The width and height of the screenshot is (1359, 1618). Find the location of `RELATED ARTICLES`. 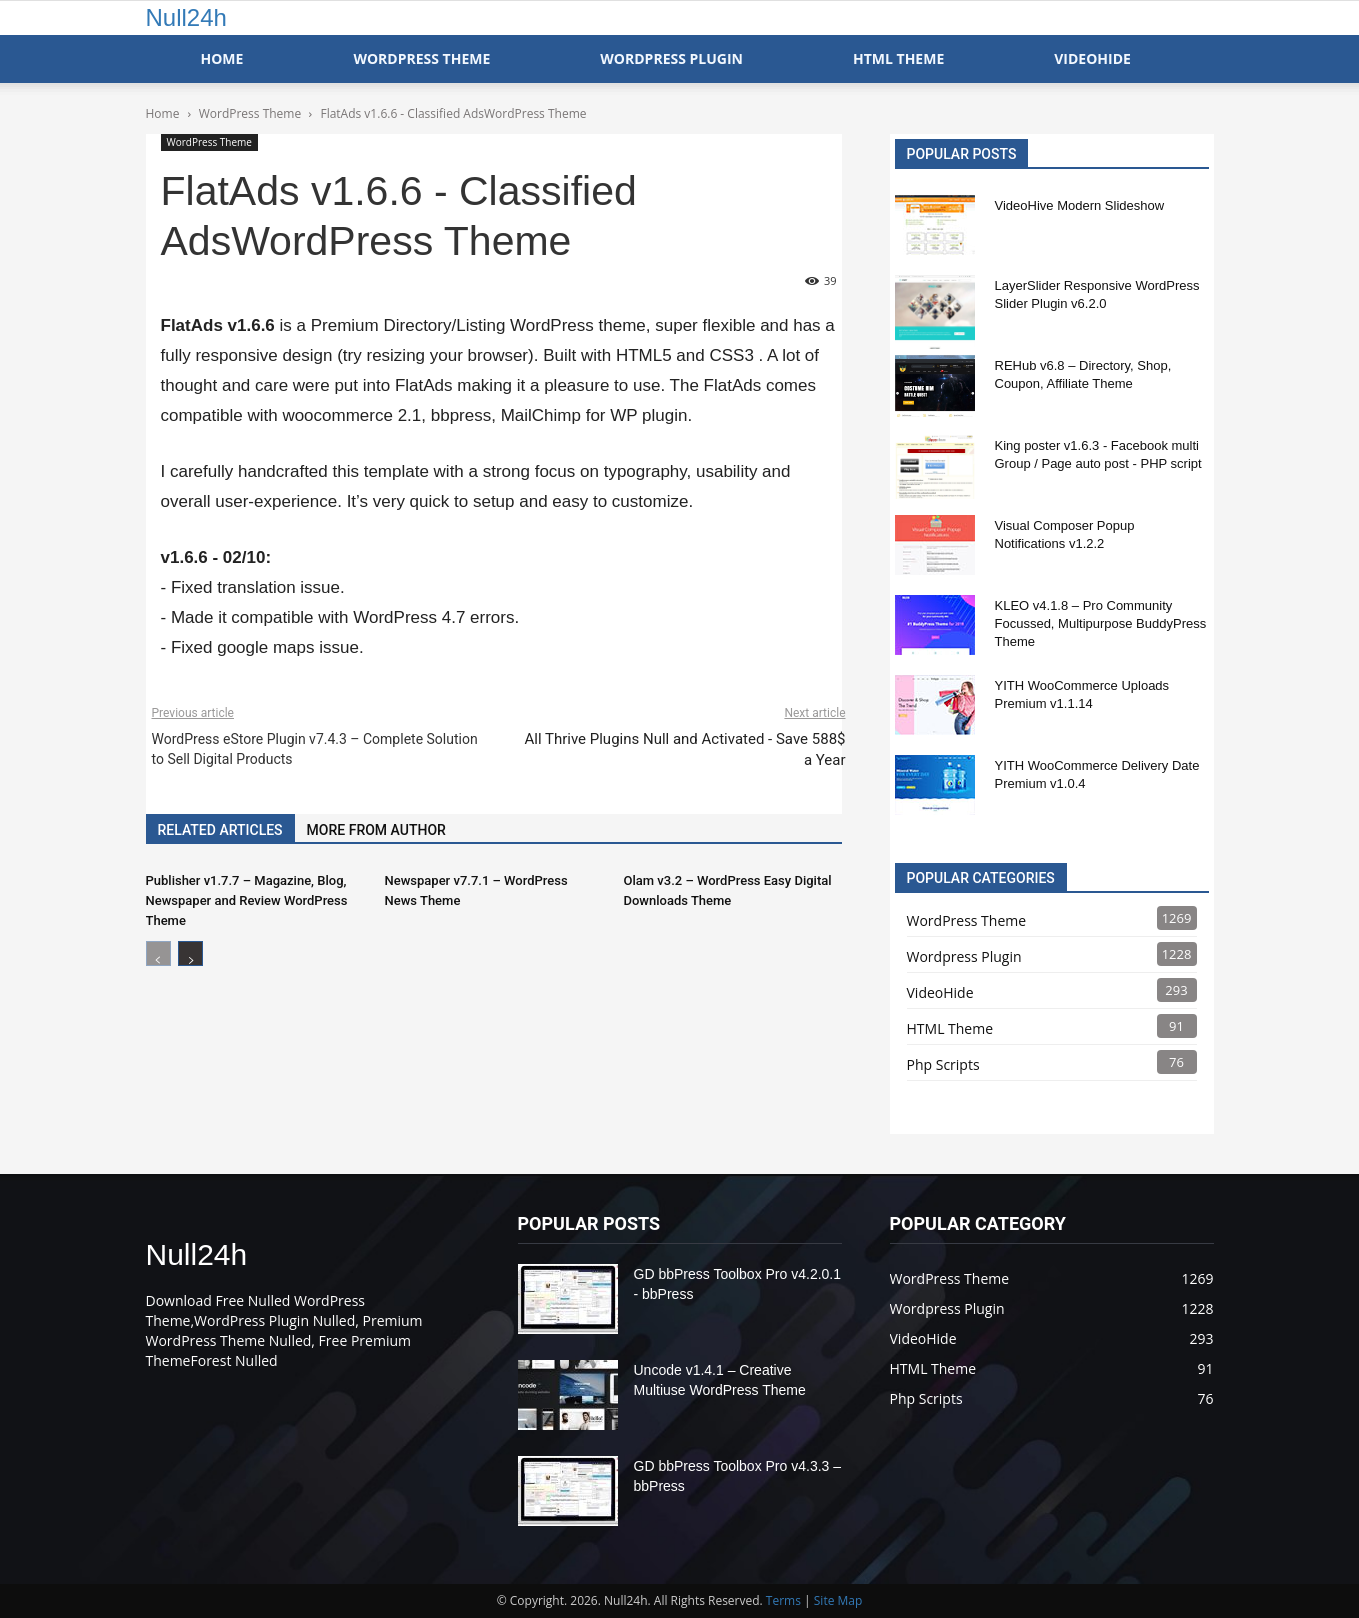

RELATED ARTICLES is located at coordinates (220, 830).